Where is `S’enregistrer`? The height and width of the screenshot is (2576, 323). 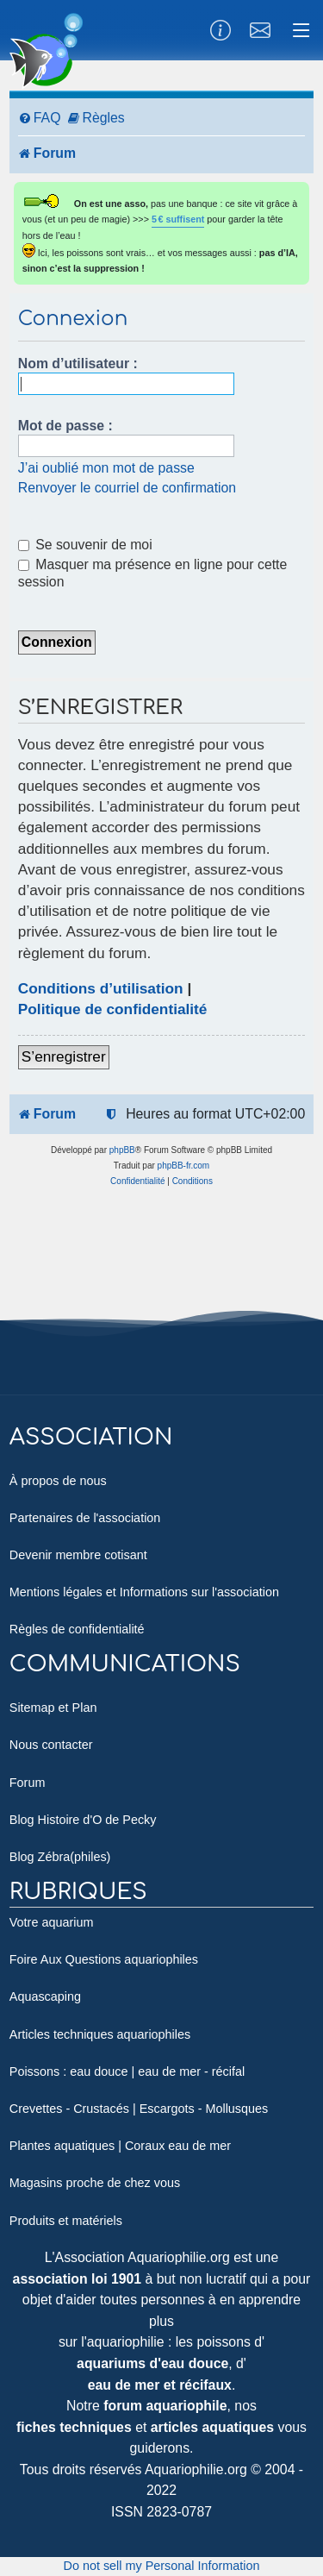
S’enregistrer is located at coordinates (64, 1056).